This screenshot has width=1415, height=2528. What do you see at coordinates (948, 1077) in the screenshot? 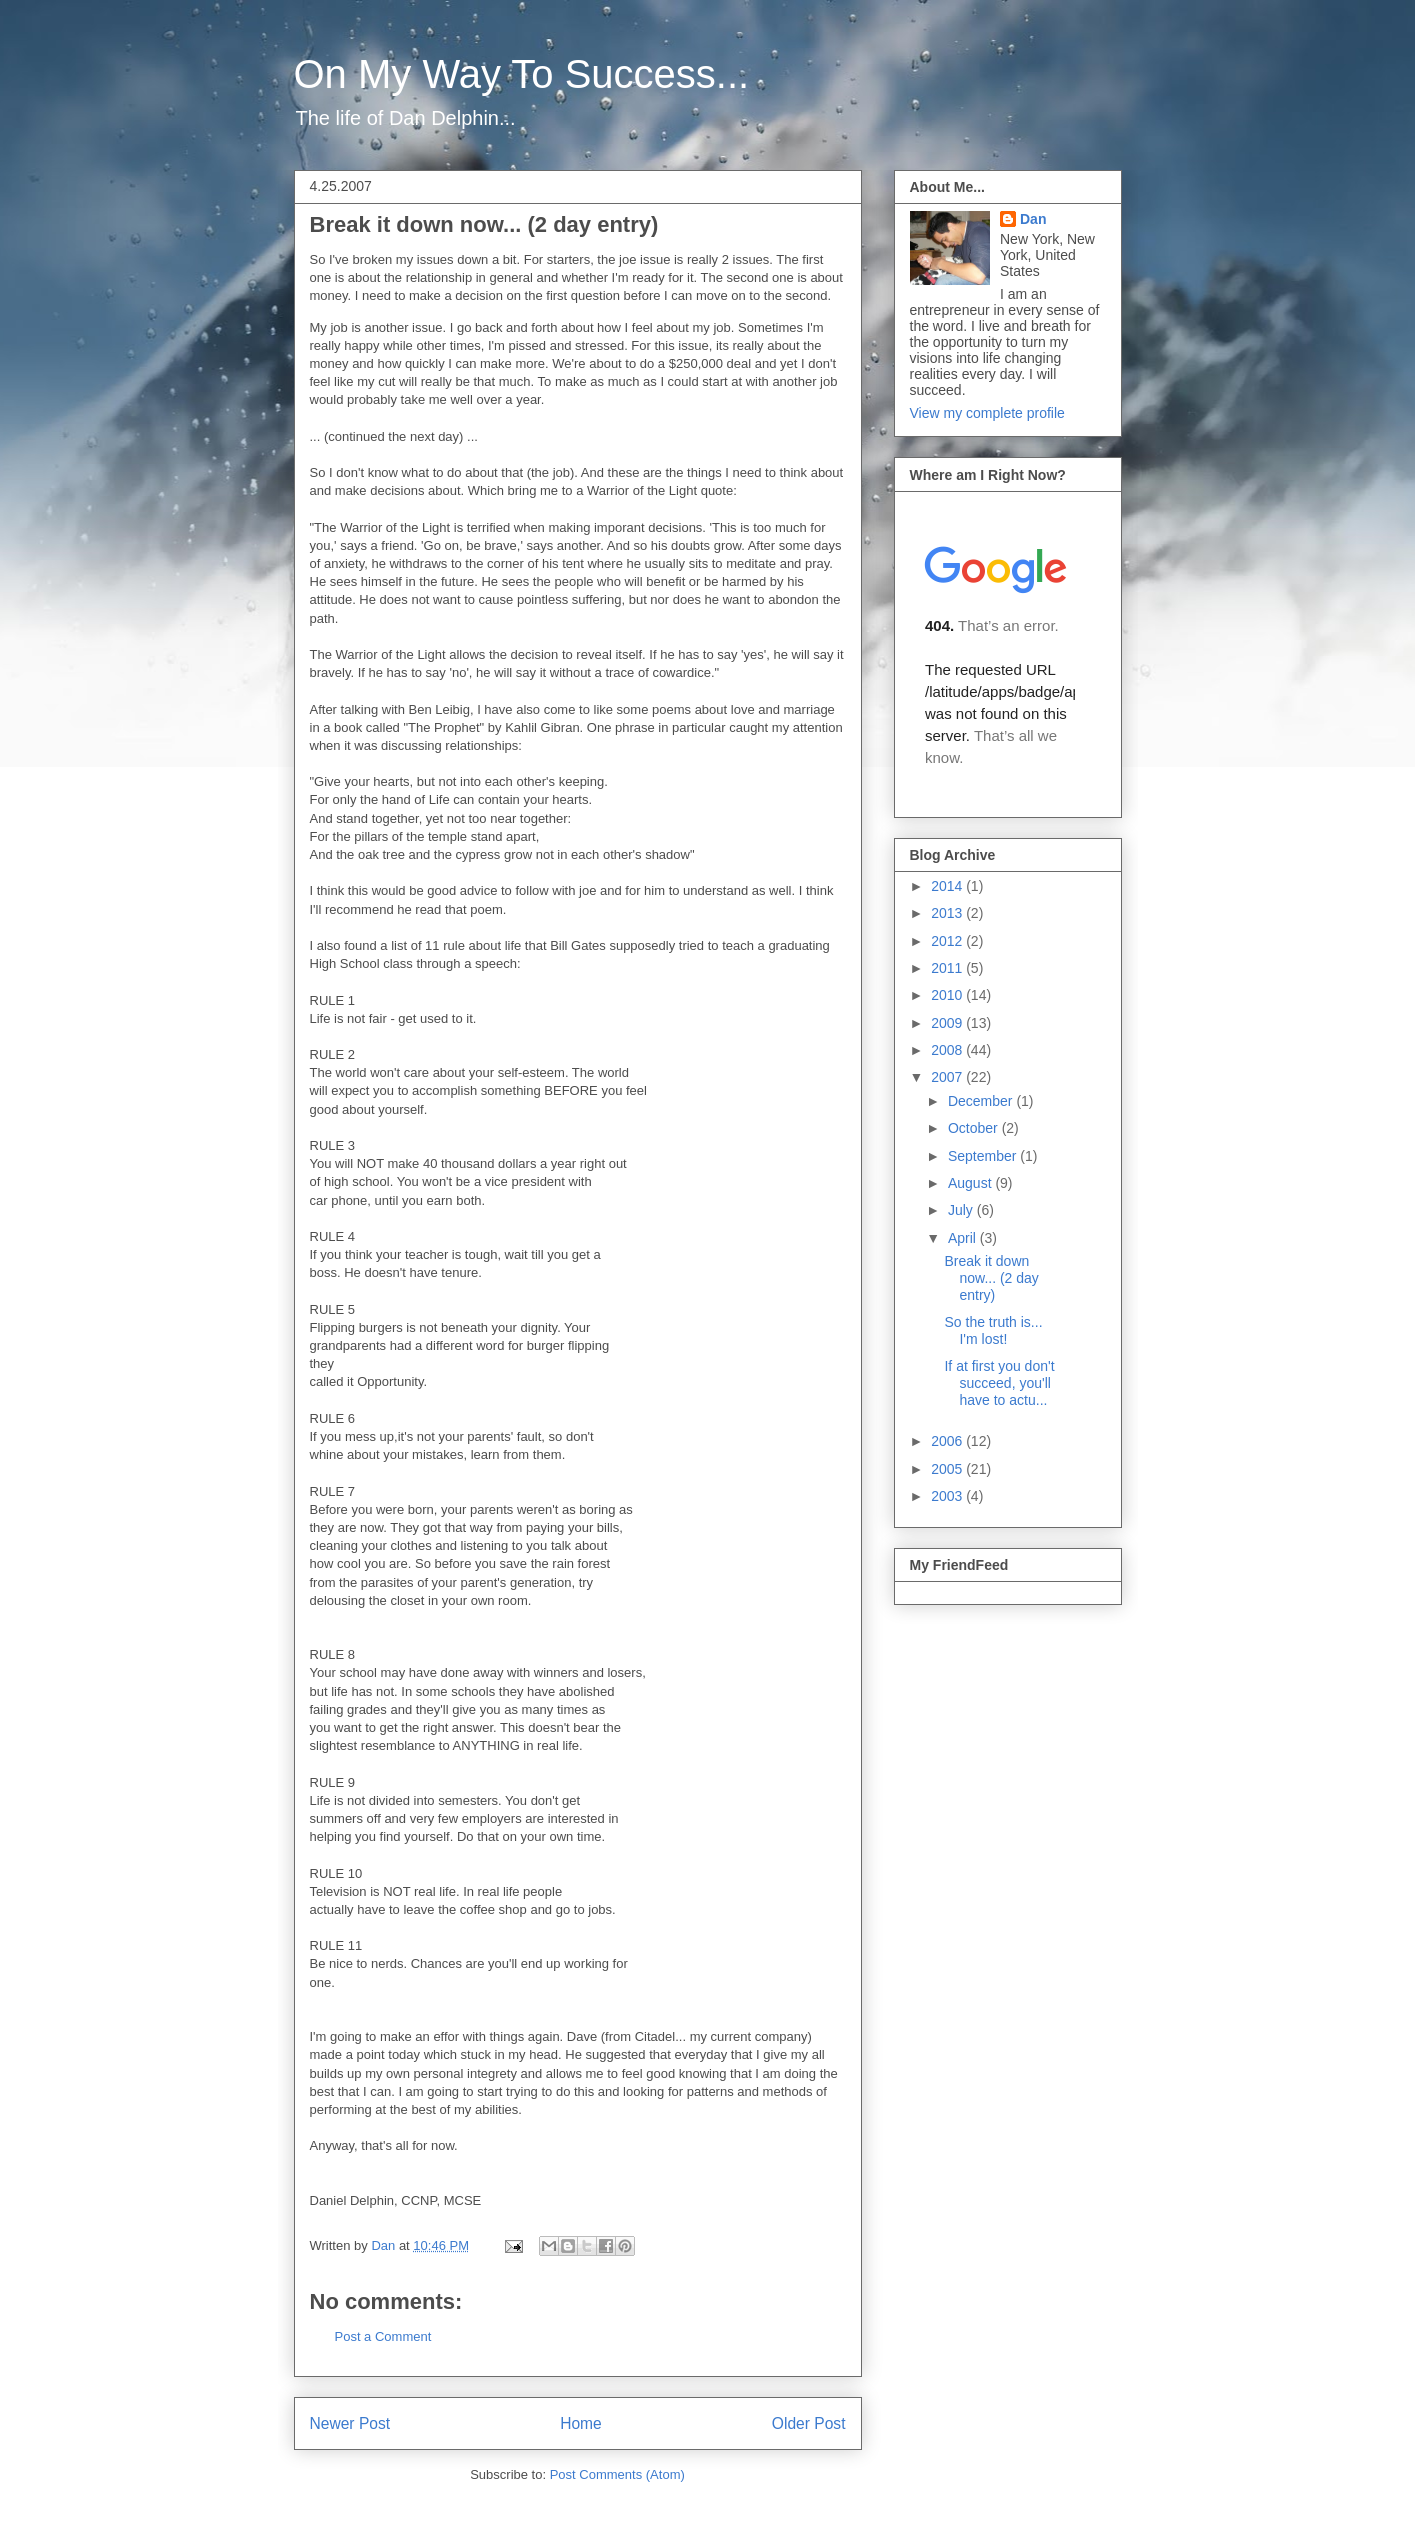
I see `2007` at bounding box center [948, 1077].